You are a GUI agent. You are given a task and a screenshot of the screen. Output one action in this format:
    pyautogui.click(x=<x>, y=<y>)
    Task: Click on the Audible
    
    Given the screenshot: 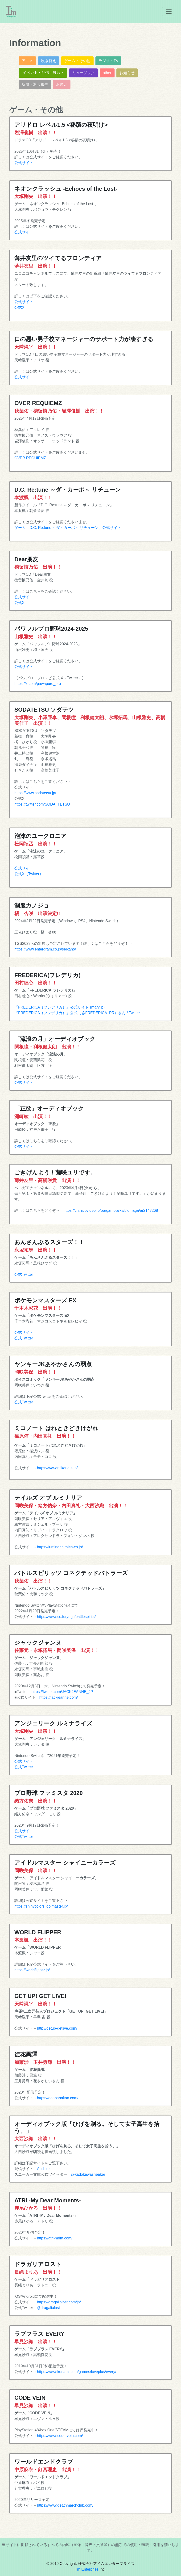 What is the action you would take?
    pyautogui.click(x=43, y=2169)
    